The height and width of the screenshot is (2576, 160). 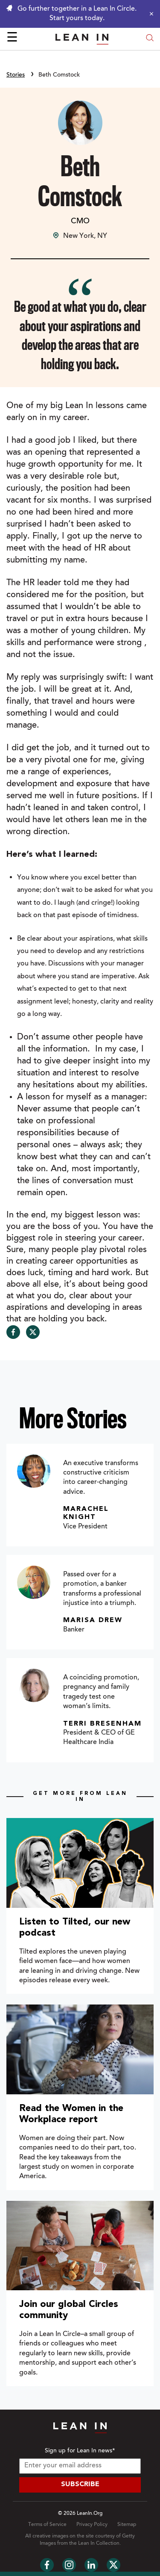 I want to click on [Open search modal], so click(x=150, y=39).